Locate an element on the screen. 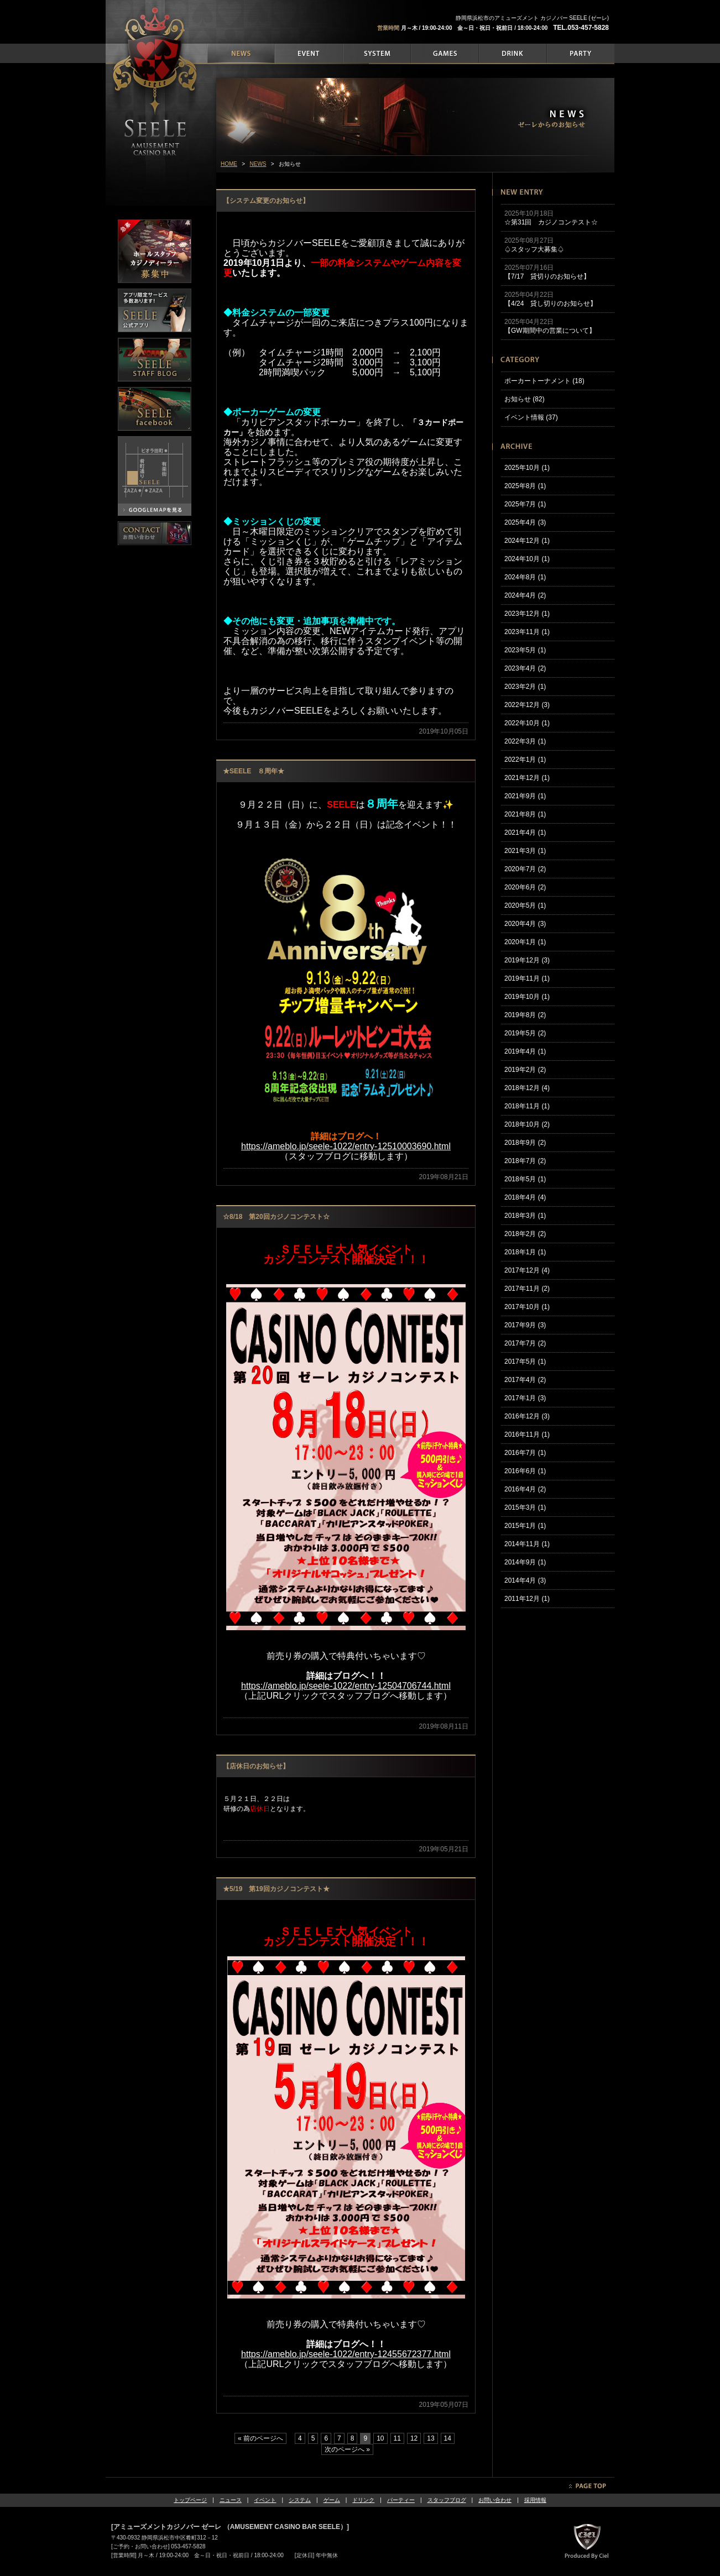 Image resolution: width=720 pixels, height=2576 pixels. 2019年10月 (1) is located at coordinates (527, 997).